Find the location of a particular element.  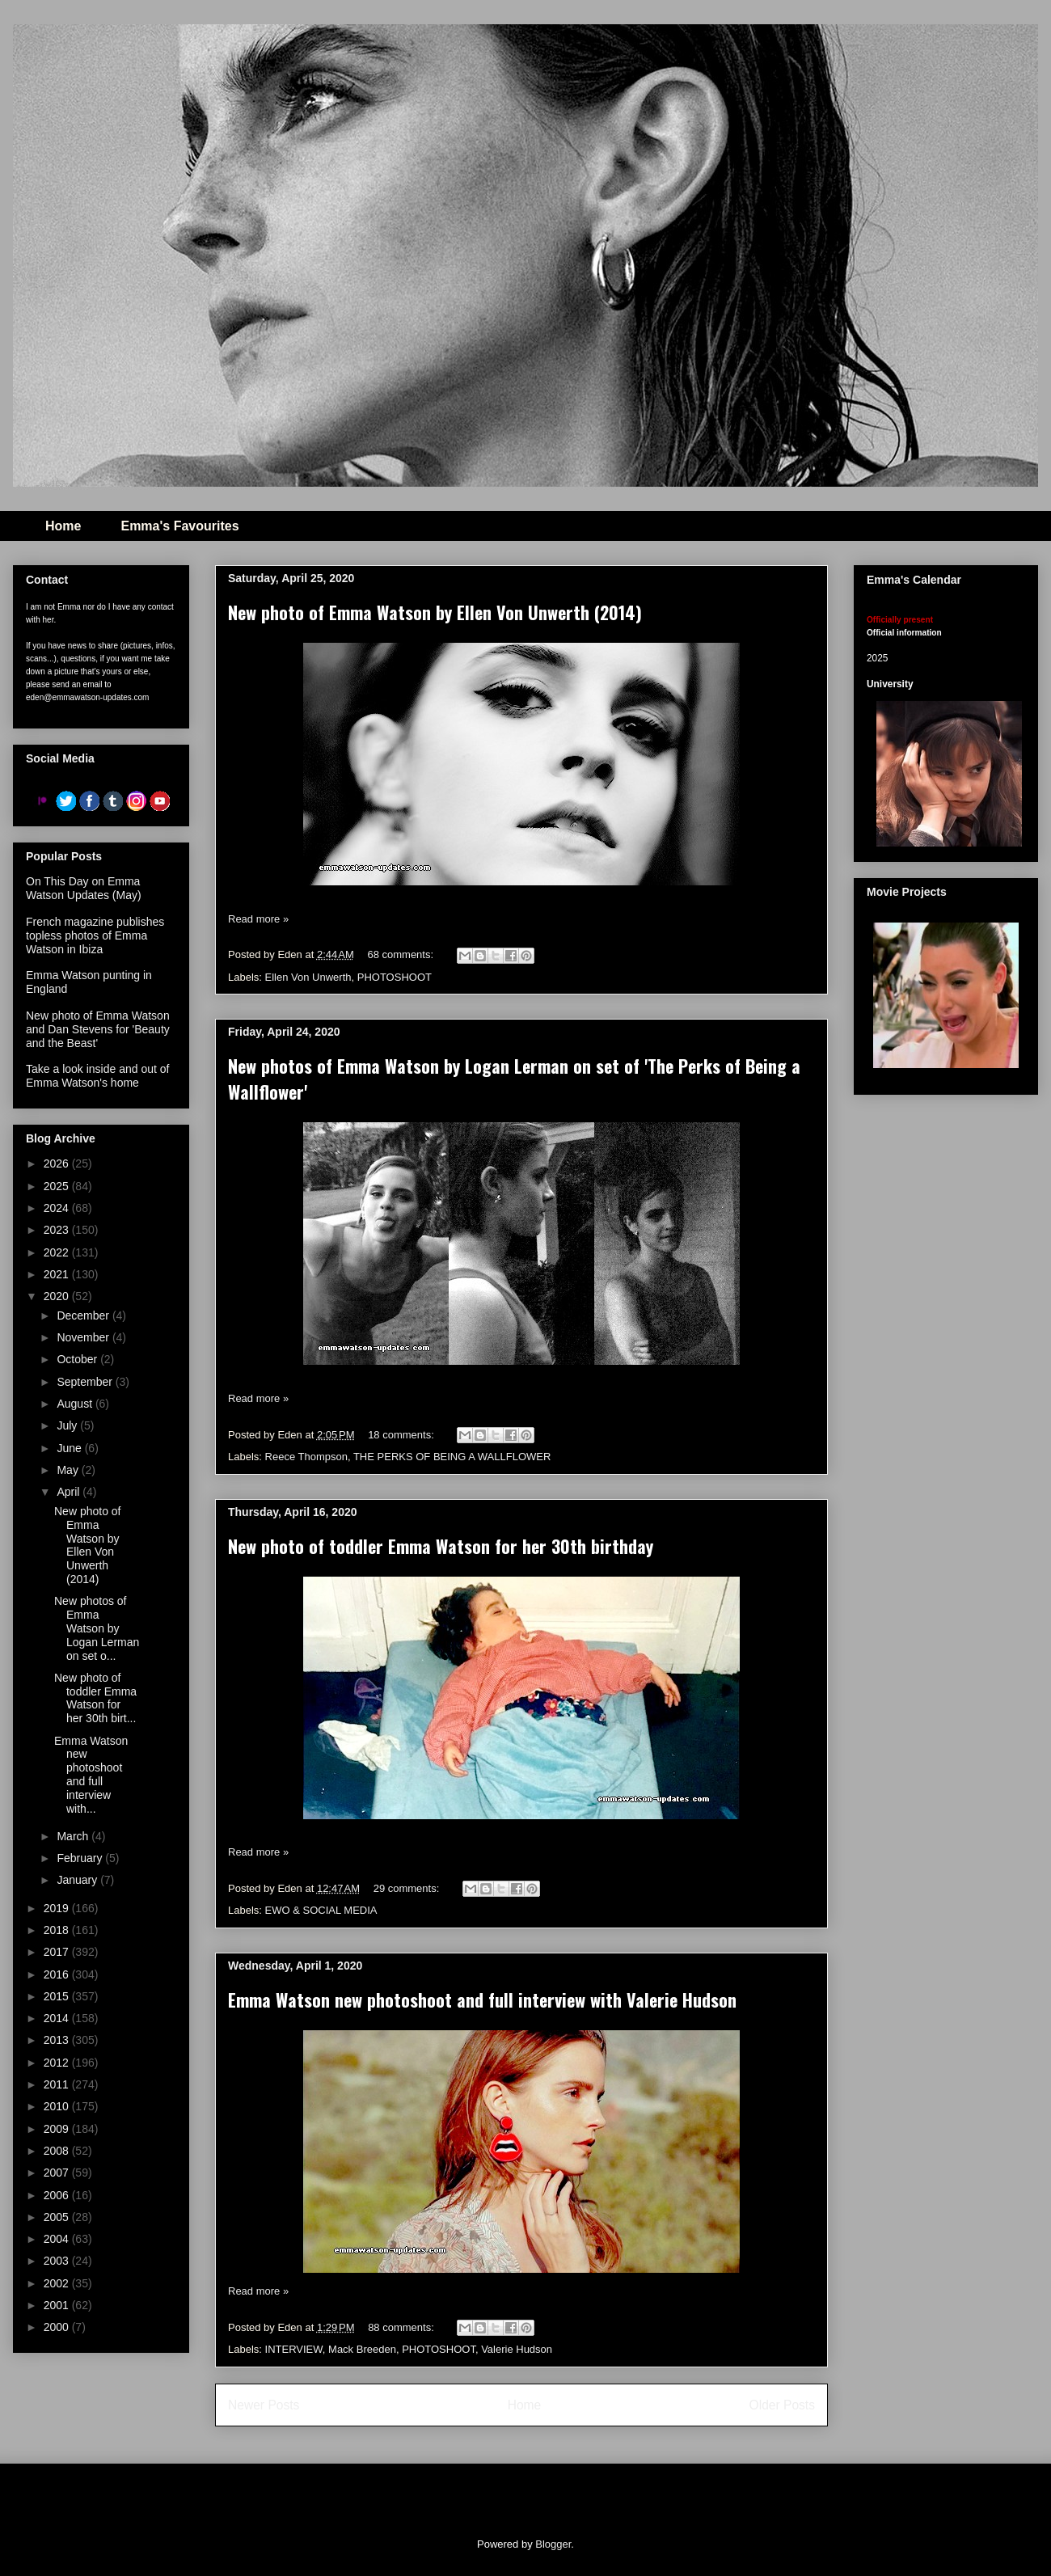

2001 is located at coordinates (58, 2305).